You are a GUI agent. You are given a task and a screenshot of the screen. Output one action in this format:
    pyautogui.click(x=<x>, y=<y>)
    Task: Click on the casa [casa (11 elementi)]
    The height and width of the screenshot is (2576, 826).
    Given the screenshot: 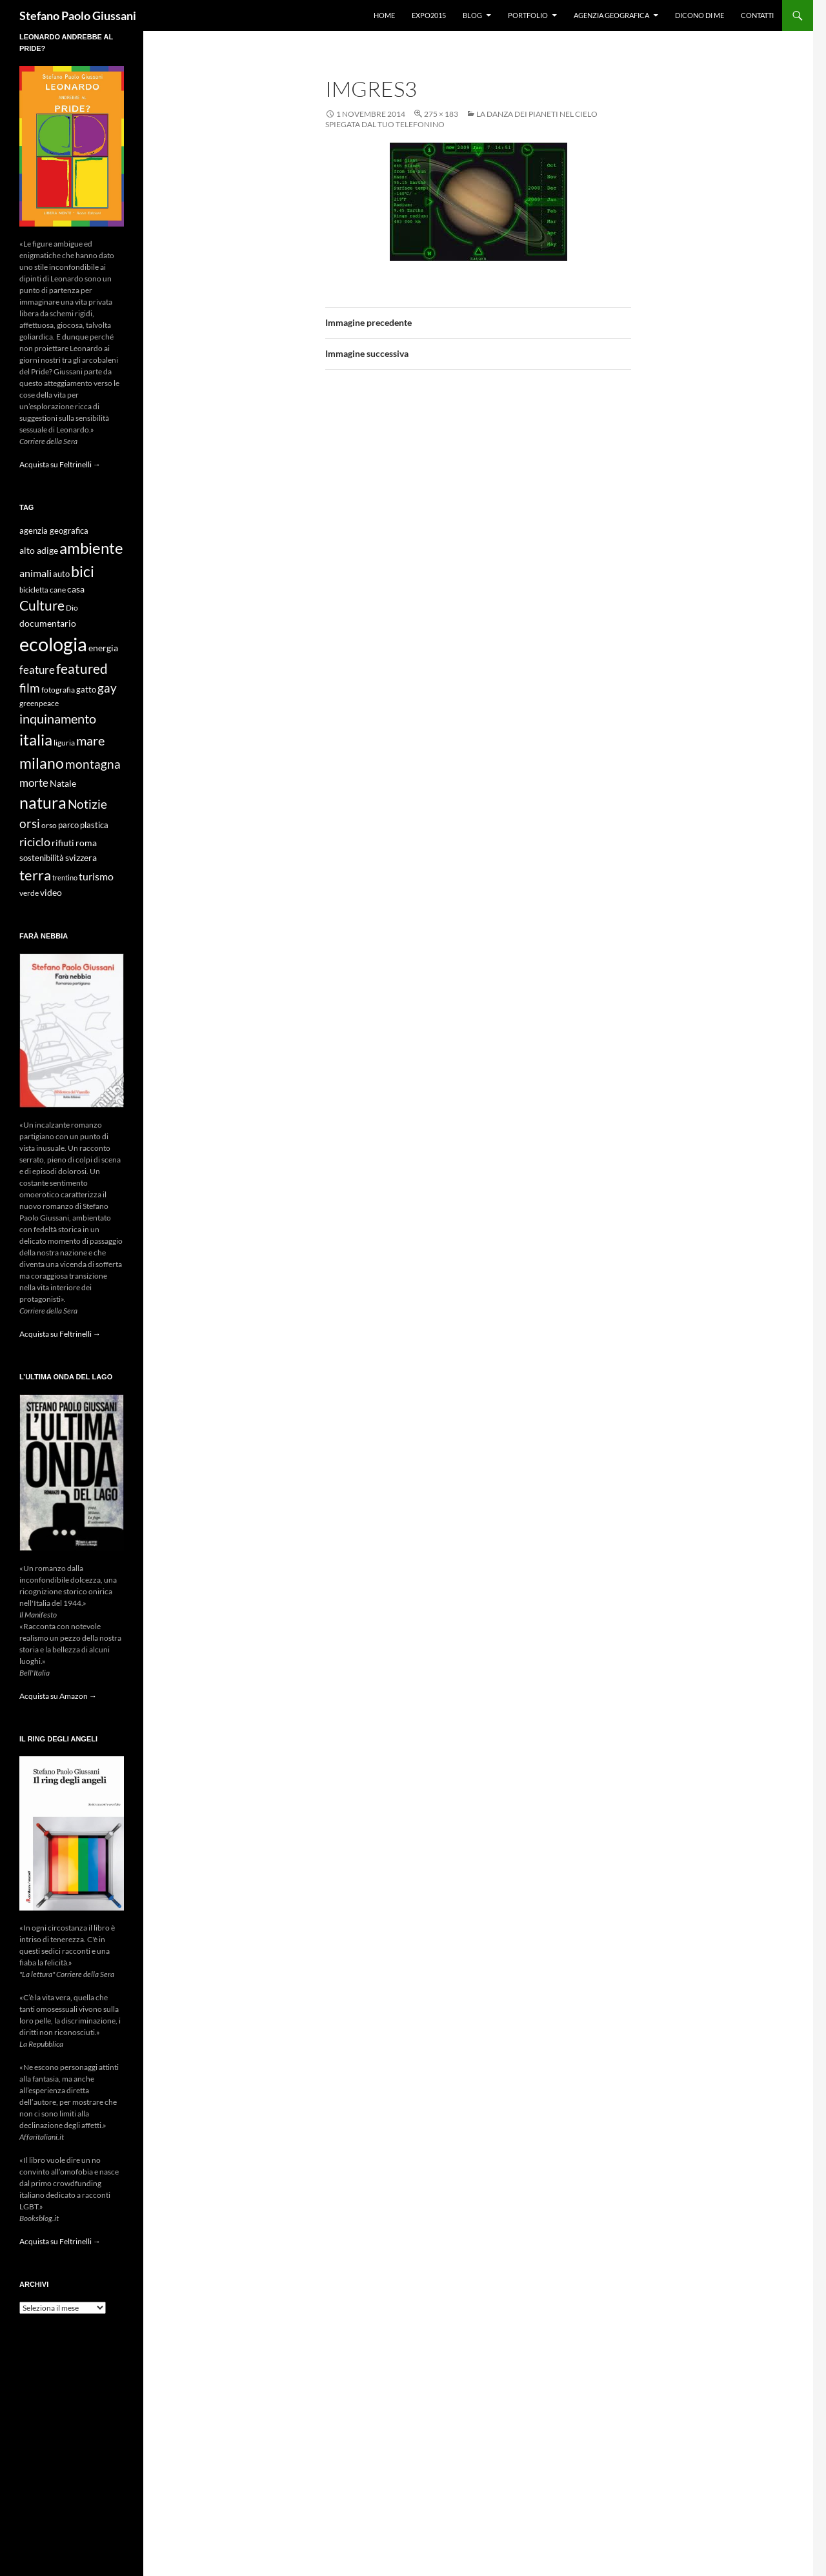 What is the action you would take?
    pyautogui.click(x=76, y=589)
    